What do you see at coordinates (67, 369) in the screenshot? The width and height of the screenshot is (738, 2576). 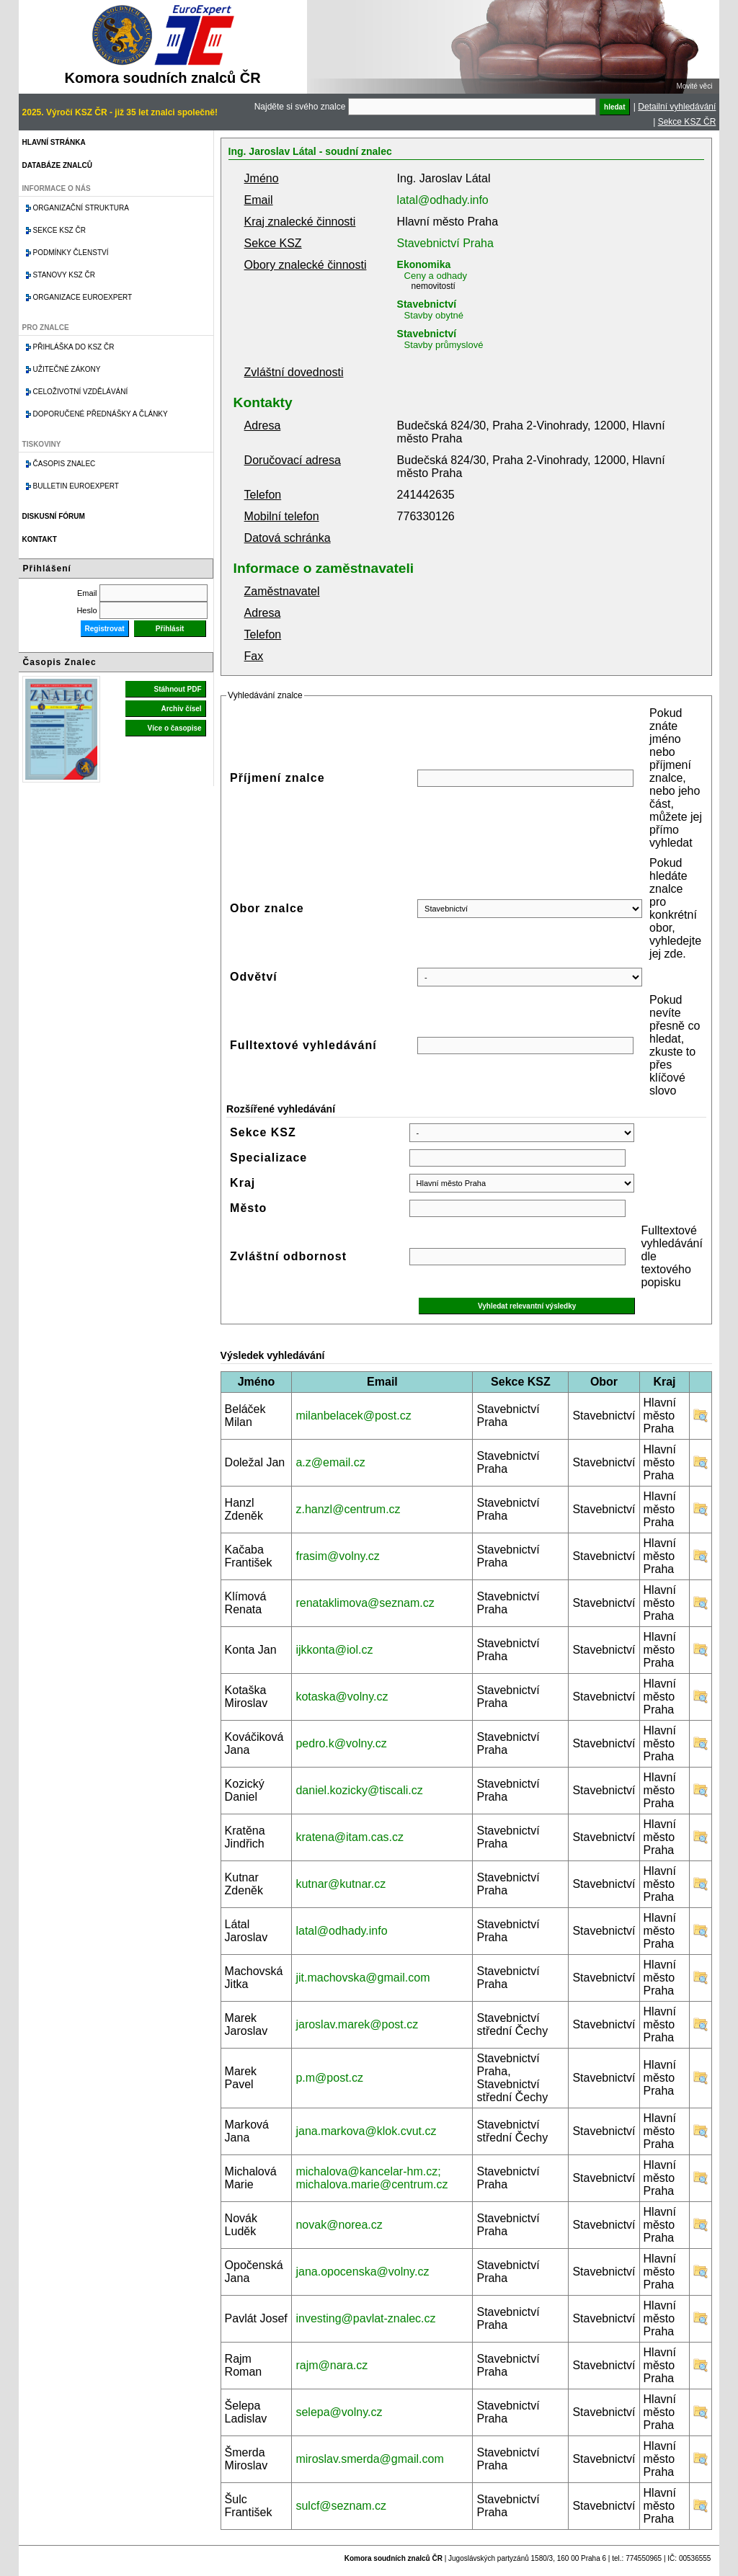 I see `Užitečné zákony` at bounding box center [67, 369].